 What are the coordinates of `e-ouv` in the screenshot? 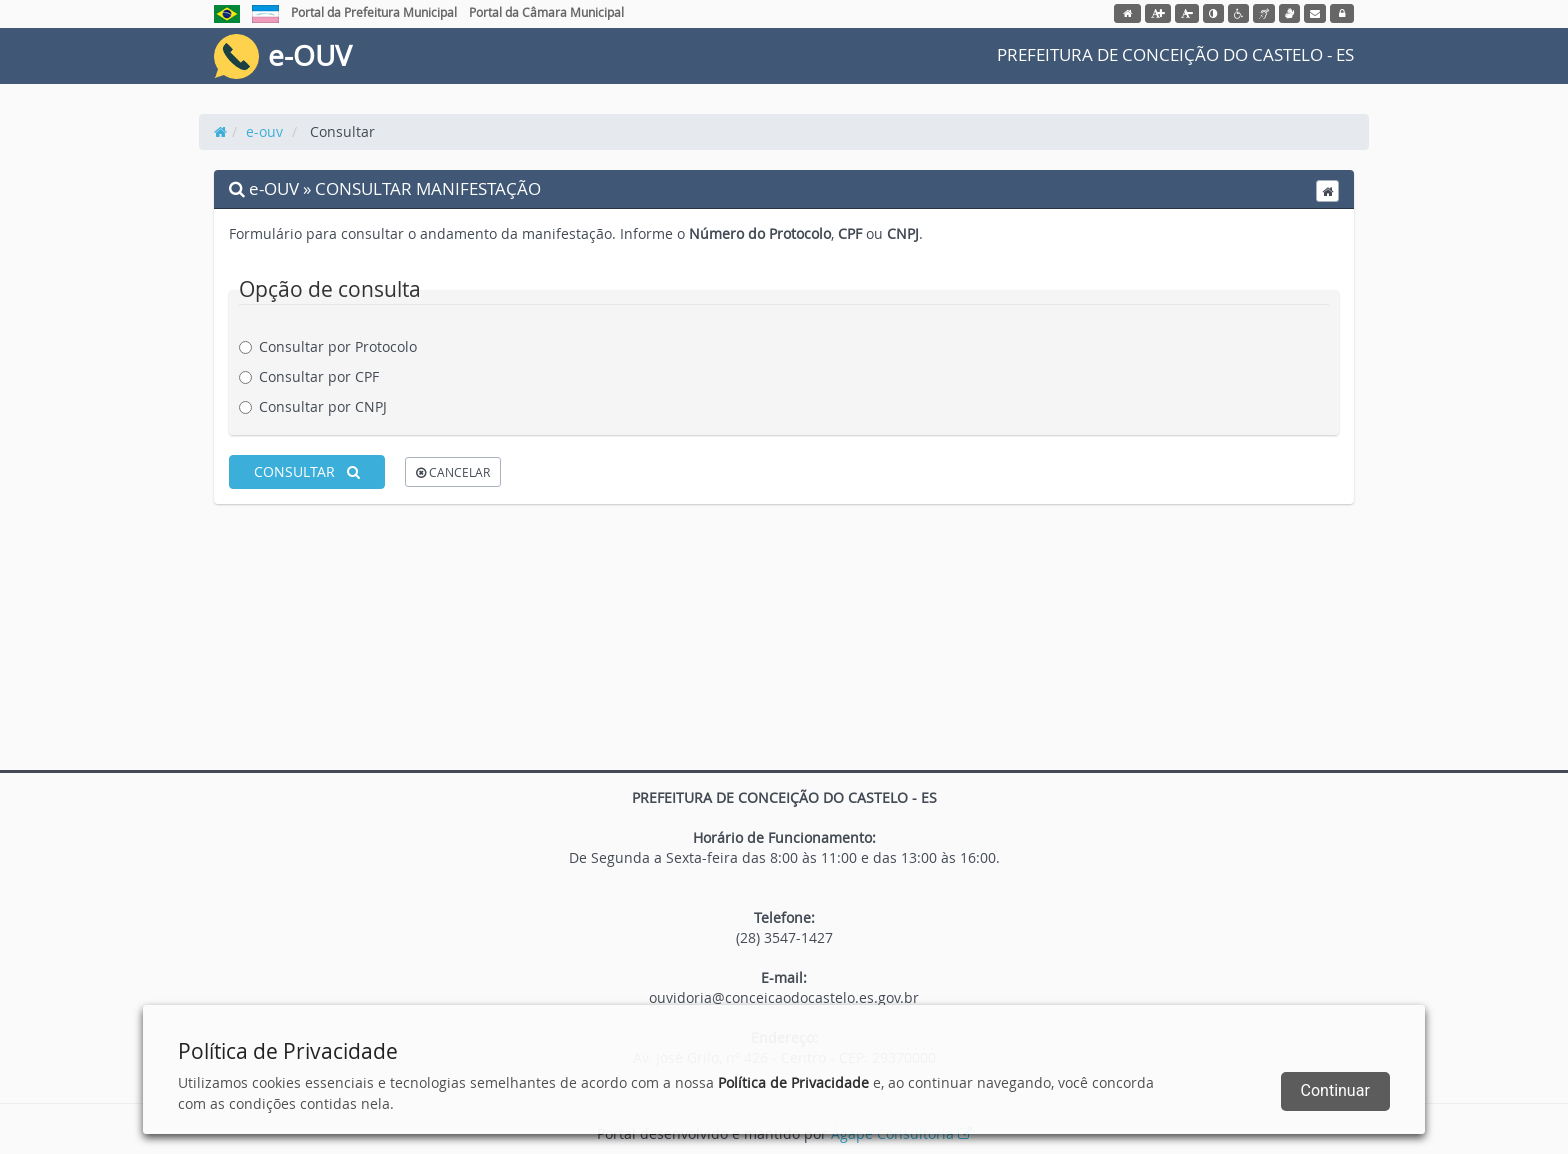 It's located at (264, 131).